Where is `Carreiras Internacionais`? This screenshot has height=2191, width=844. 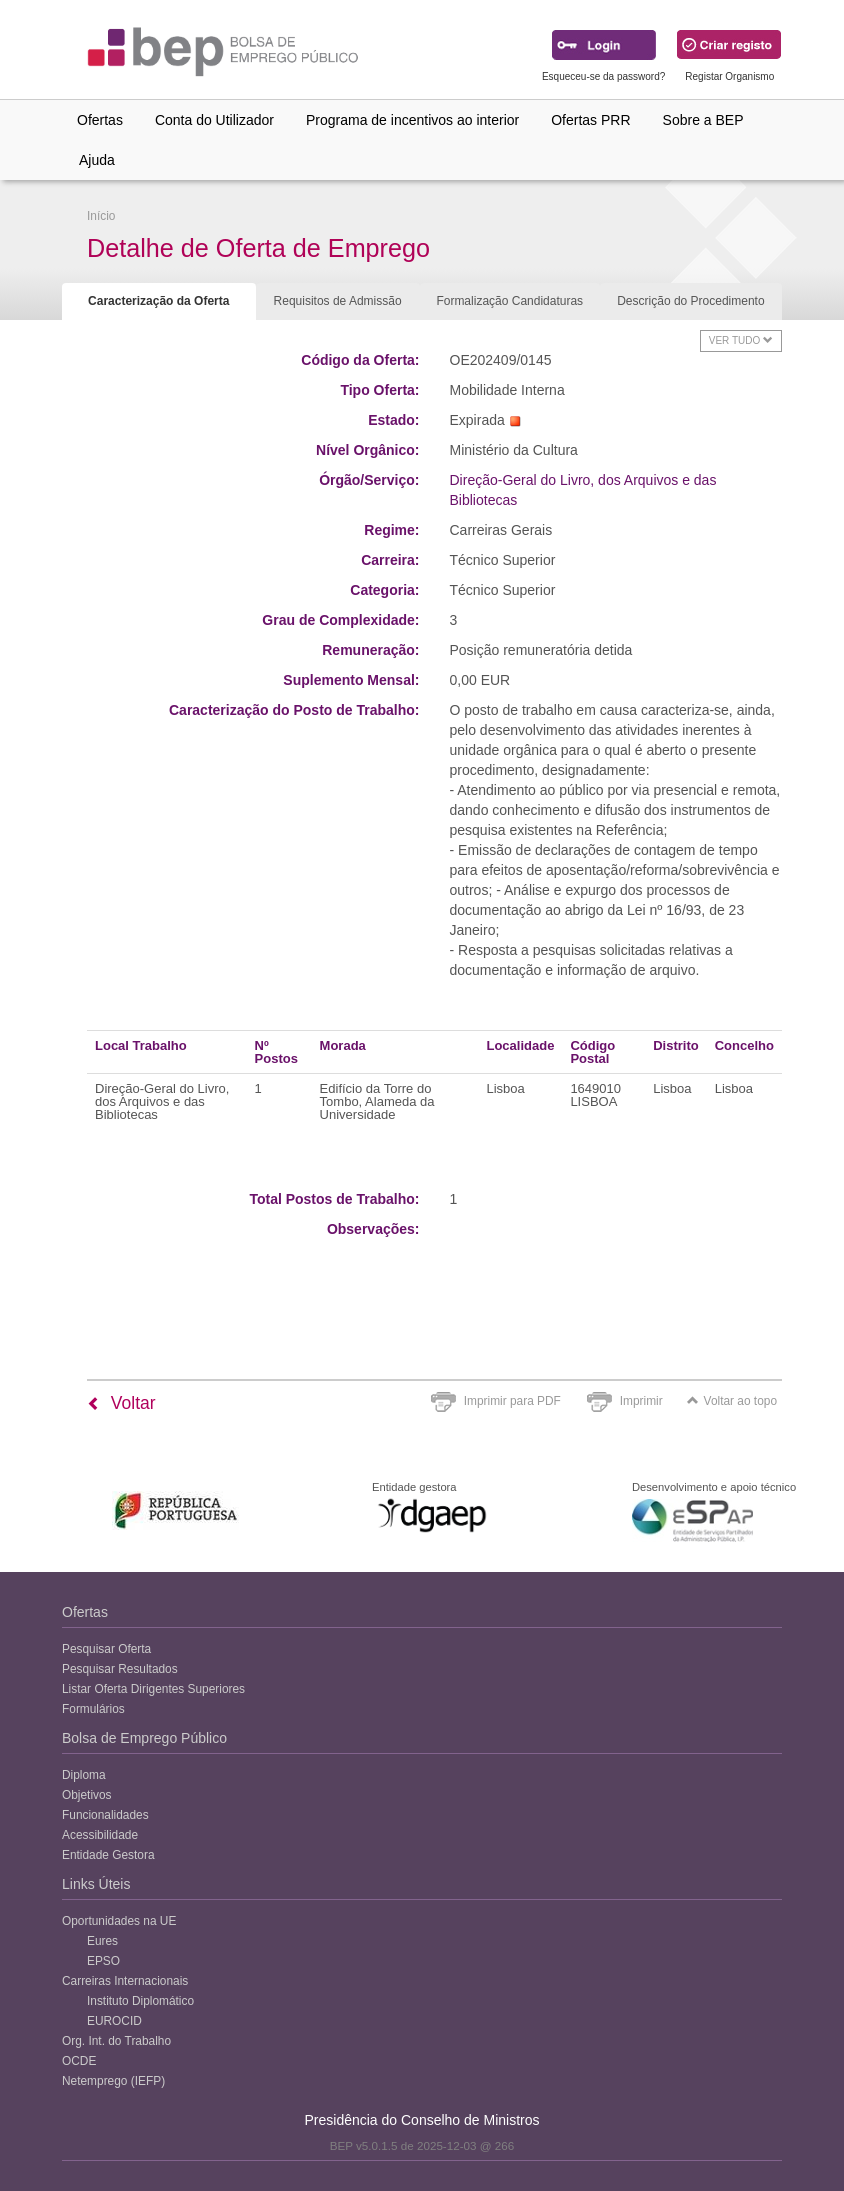 Carreiras Internacionais is located at coordinates (125, 1981).